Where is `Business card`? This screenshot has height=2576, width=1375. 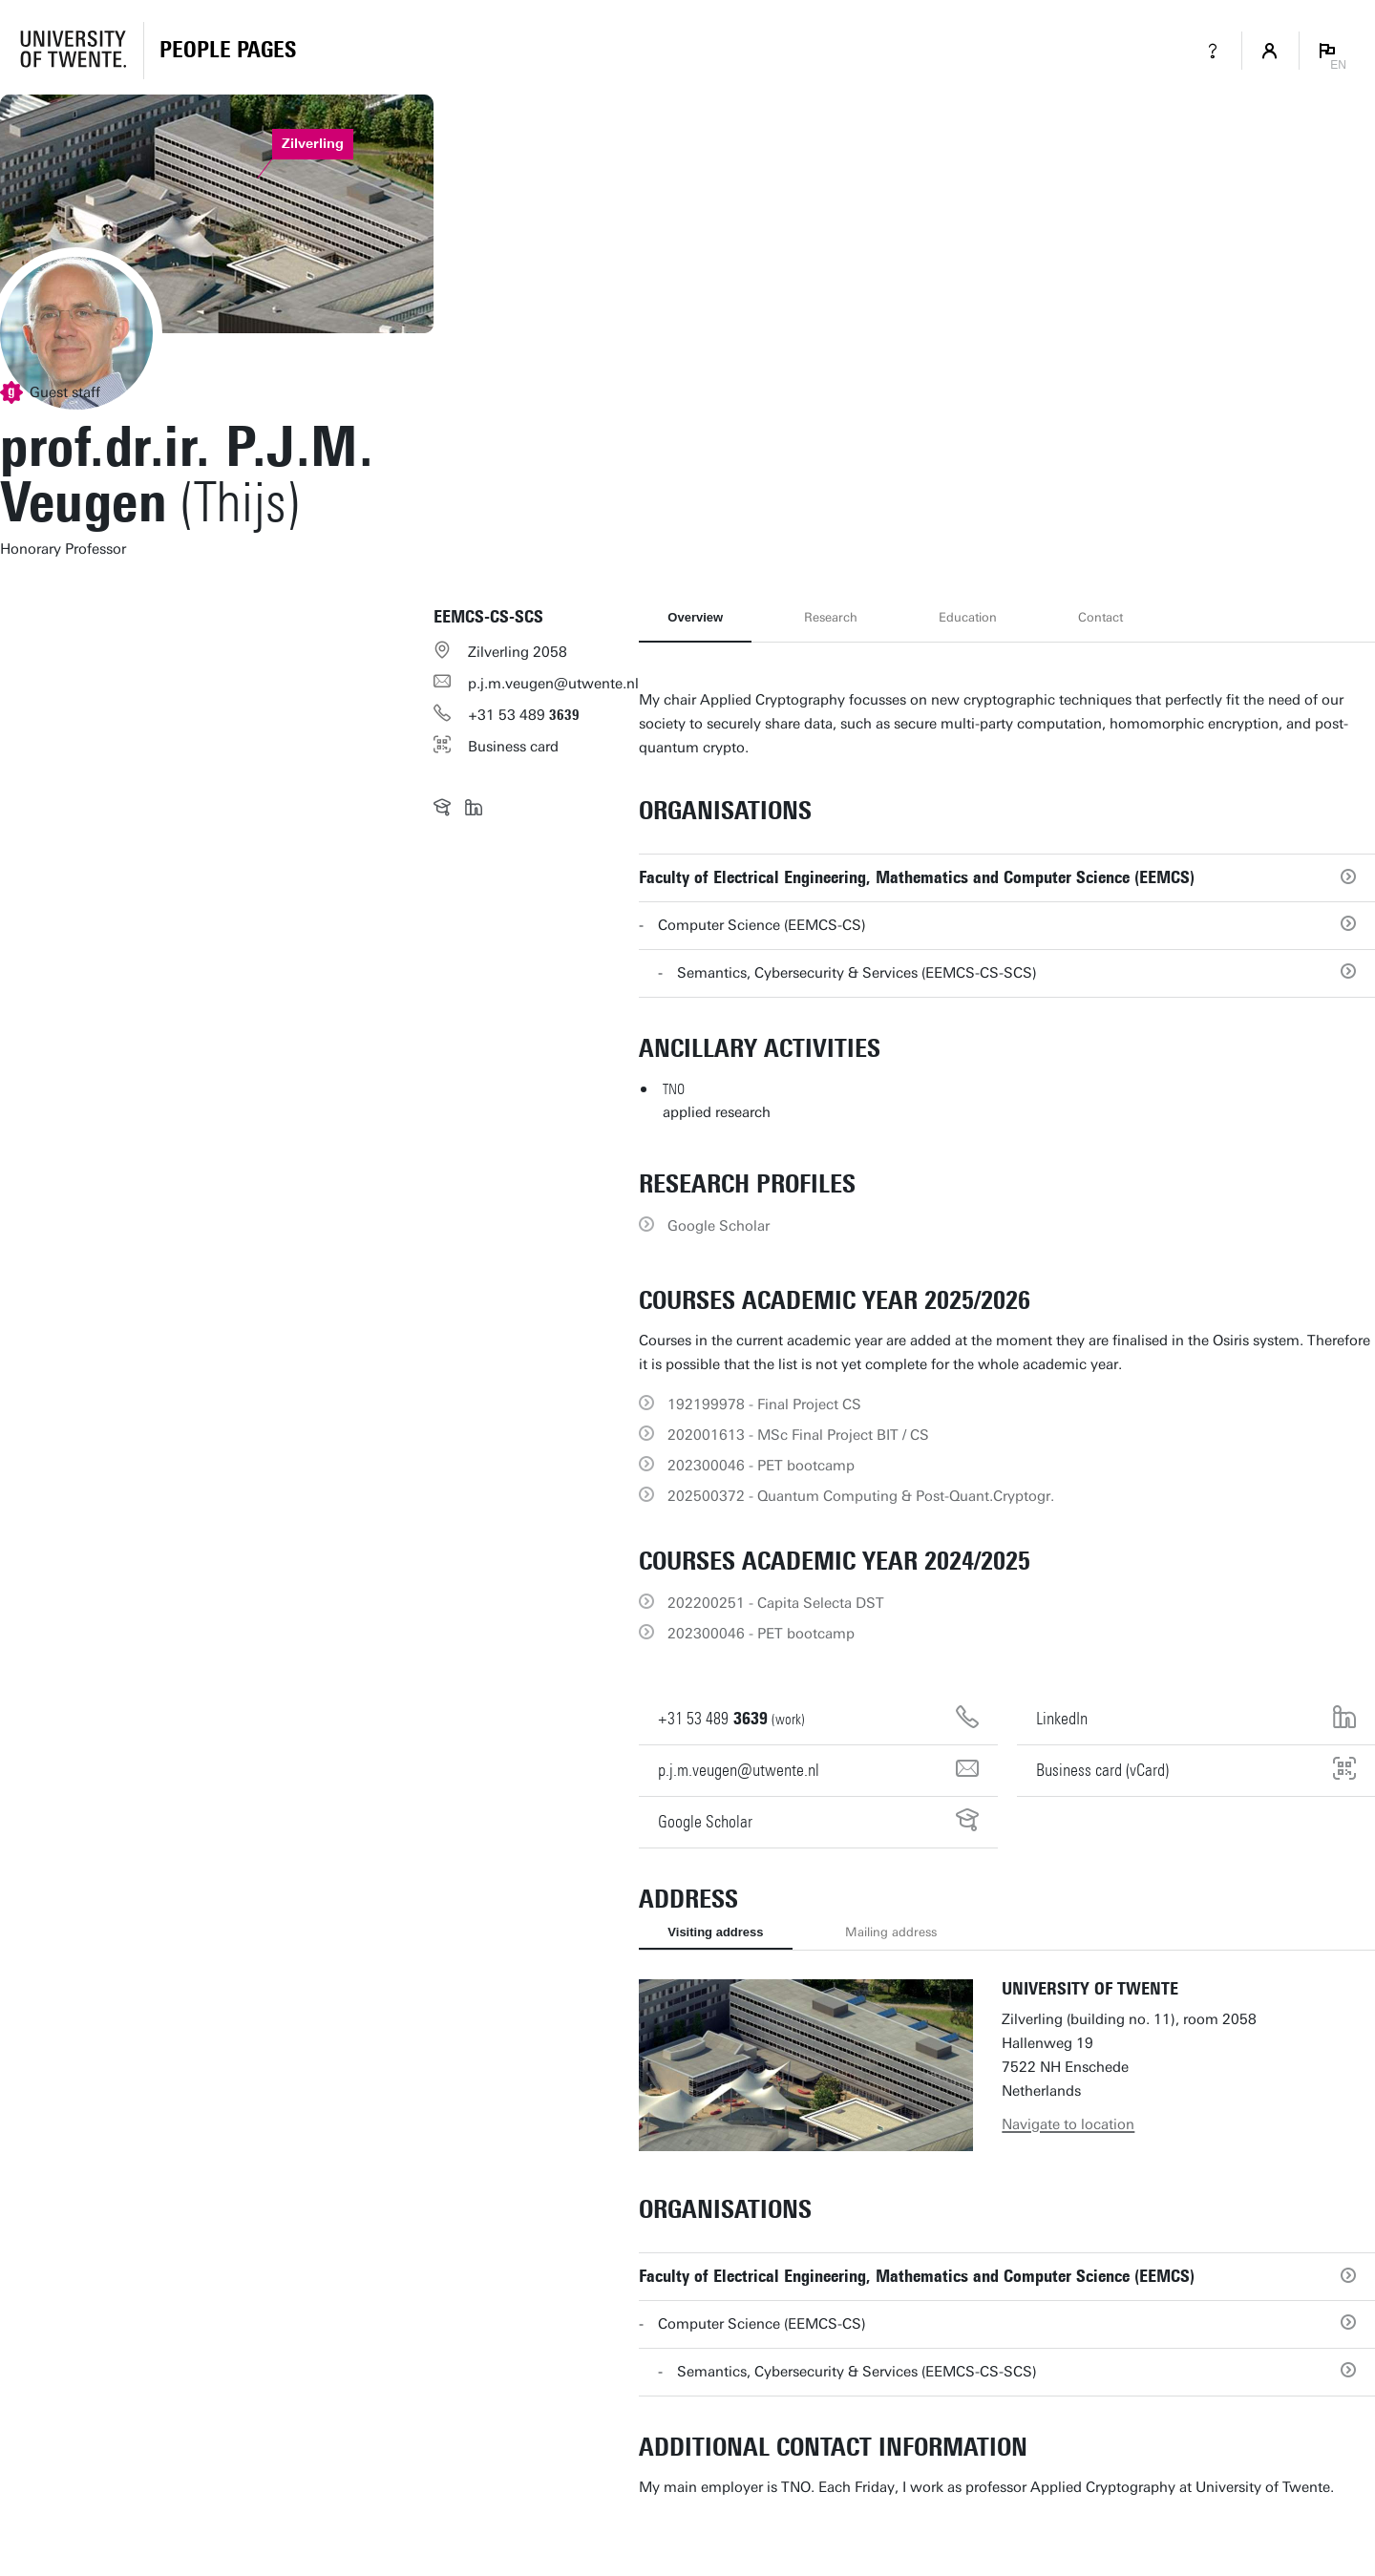 Business card is located at coordinates (513, 746).